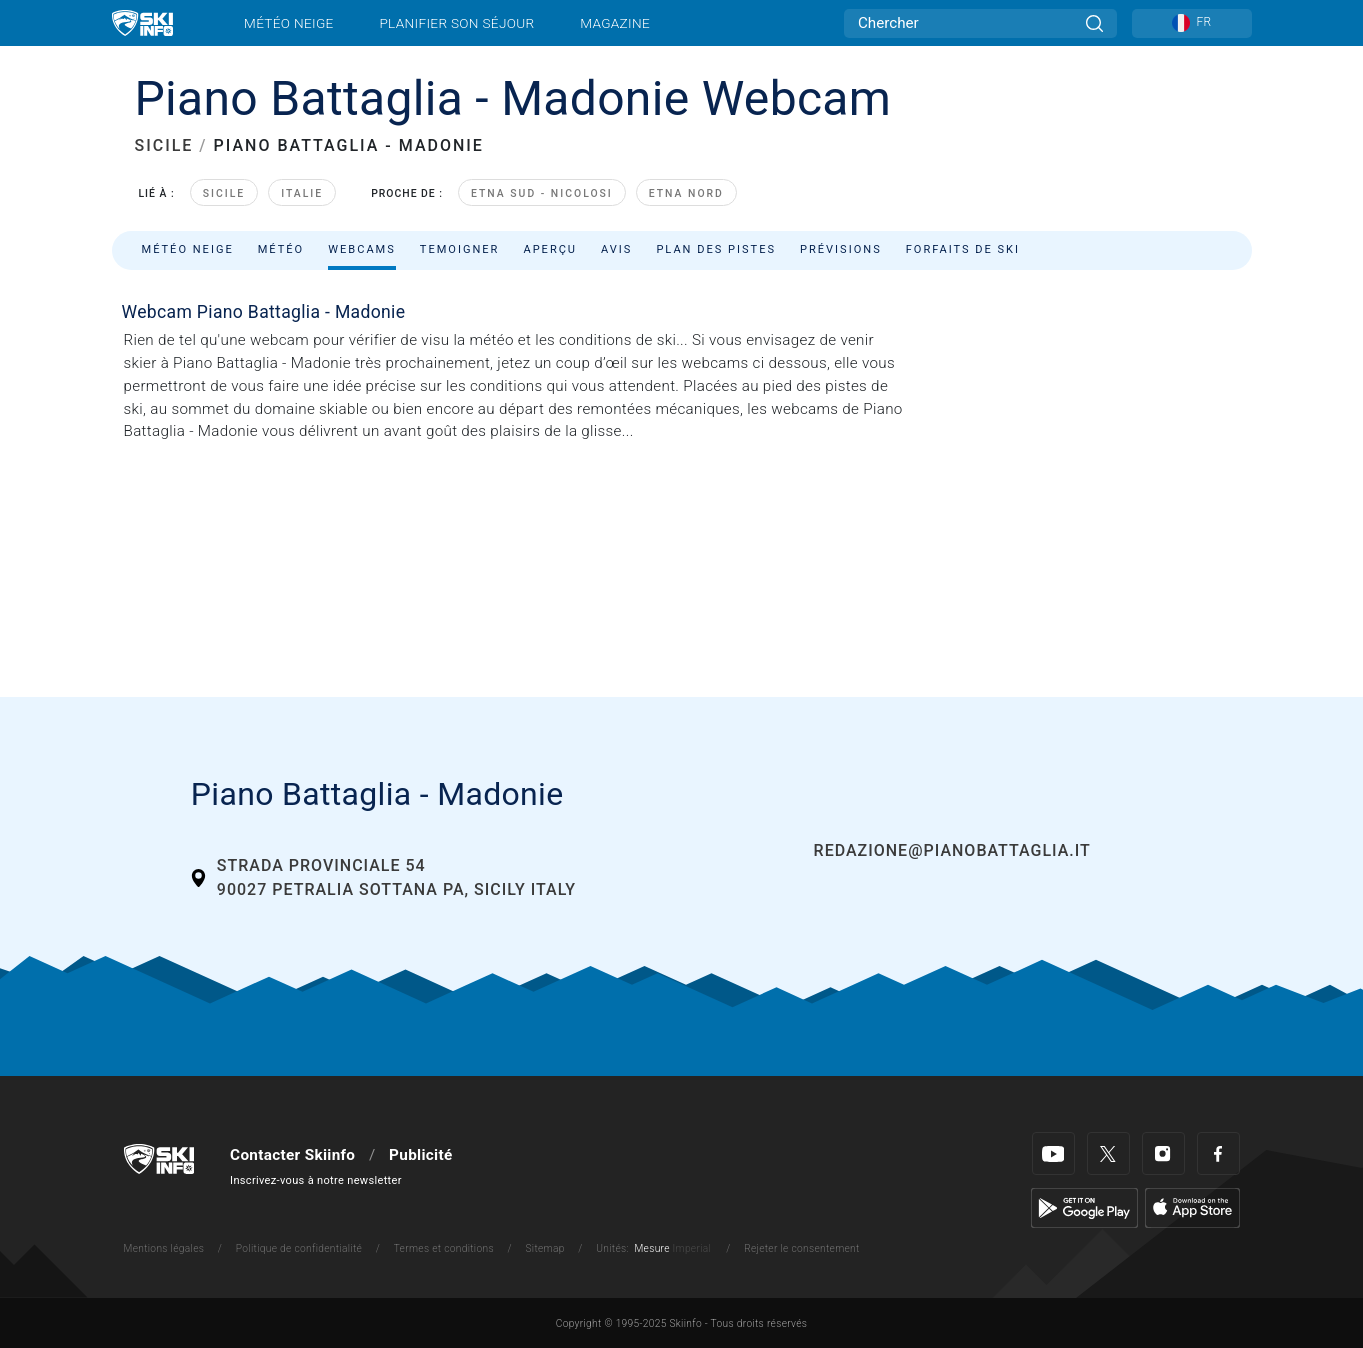 This screenshot has width=1363, height=1348. Describe the element at coordinates (164, 1248) in the screenshot. I see `Mentions légales` at that location.